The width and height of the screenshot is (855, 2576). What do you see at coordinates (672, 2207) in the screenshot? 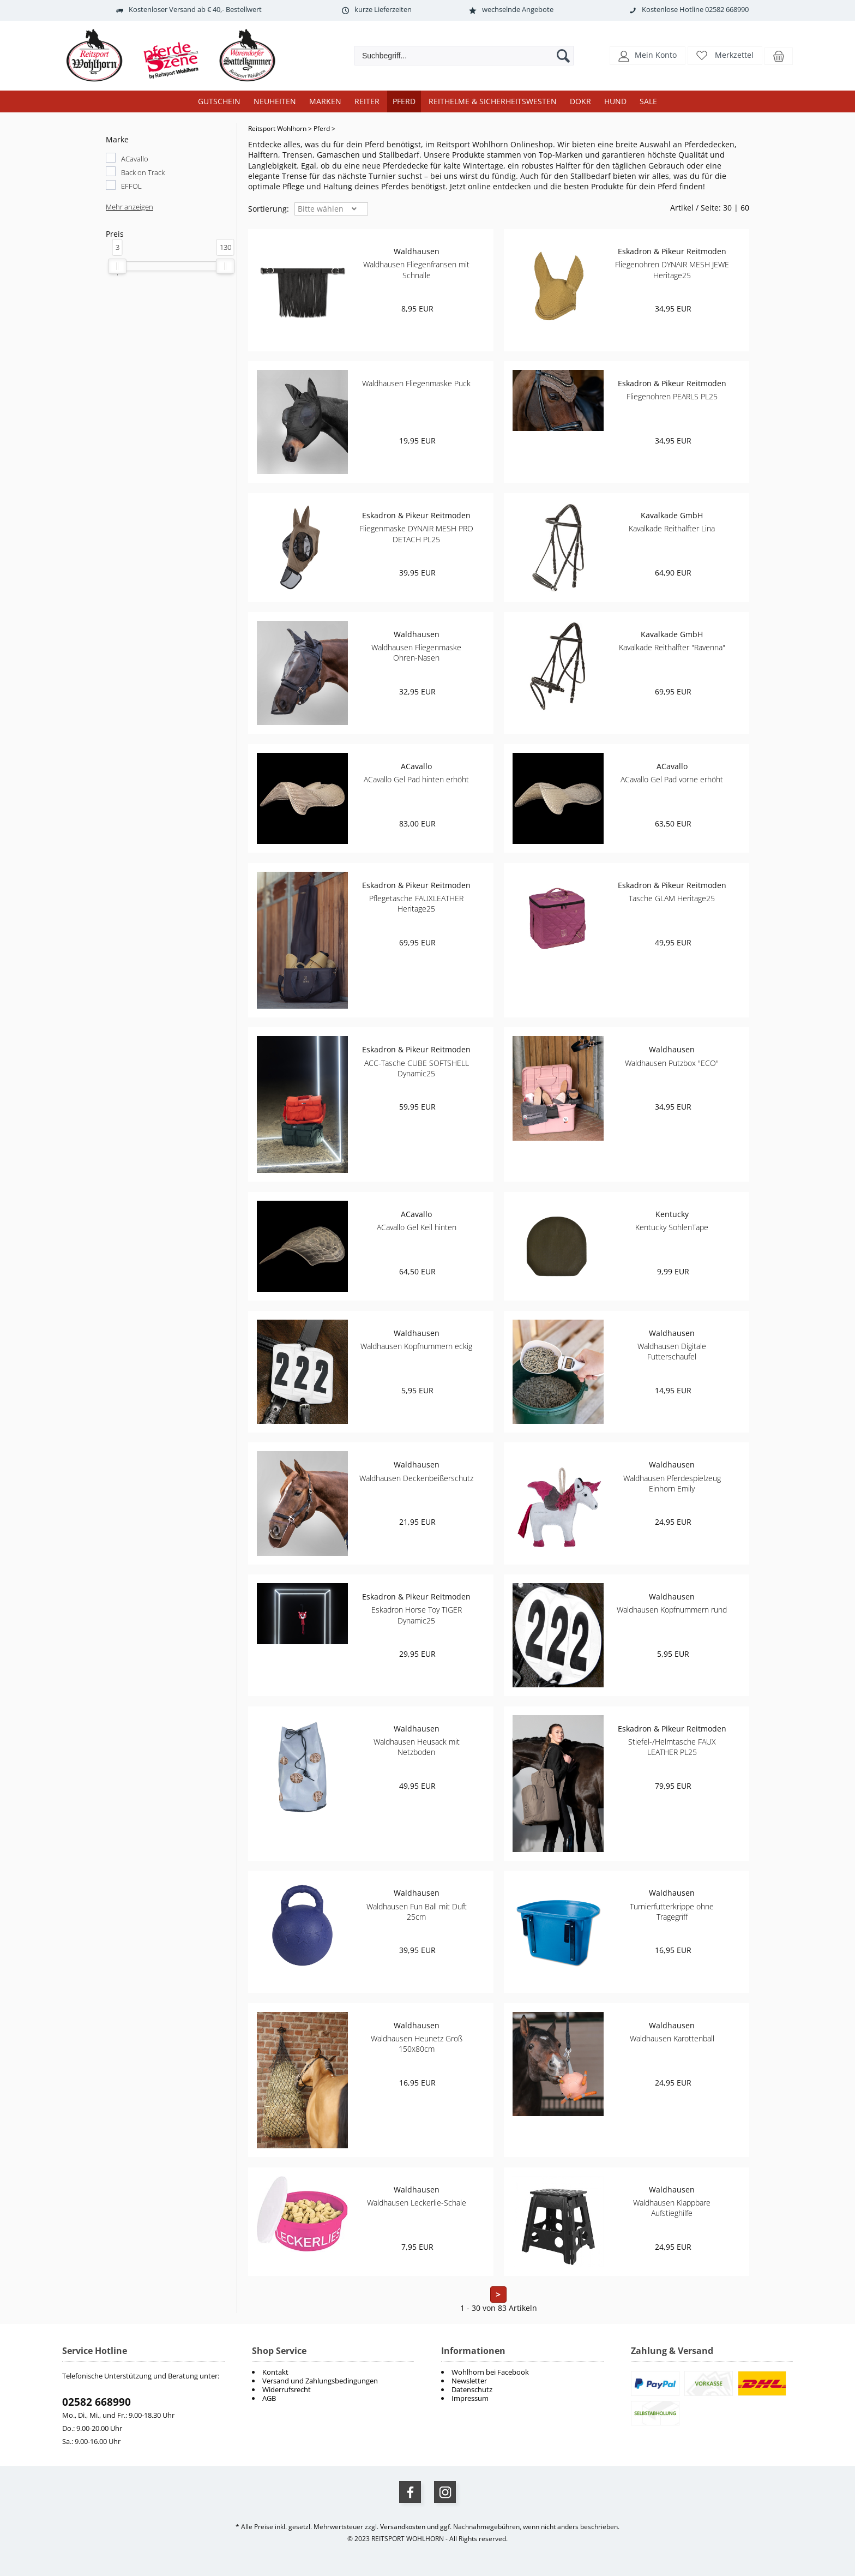
I see `Waldhausen Klappbare Aufstieghilfe` at bounding box center [672, 2207].